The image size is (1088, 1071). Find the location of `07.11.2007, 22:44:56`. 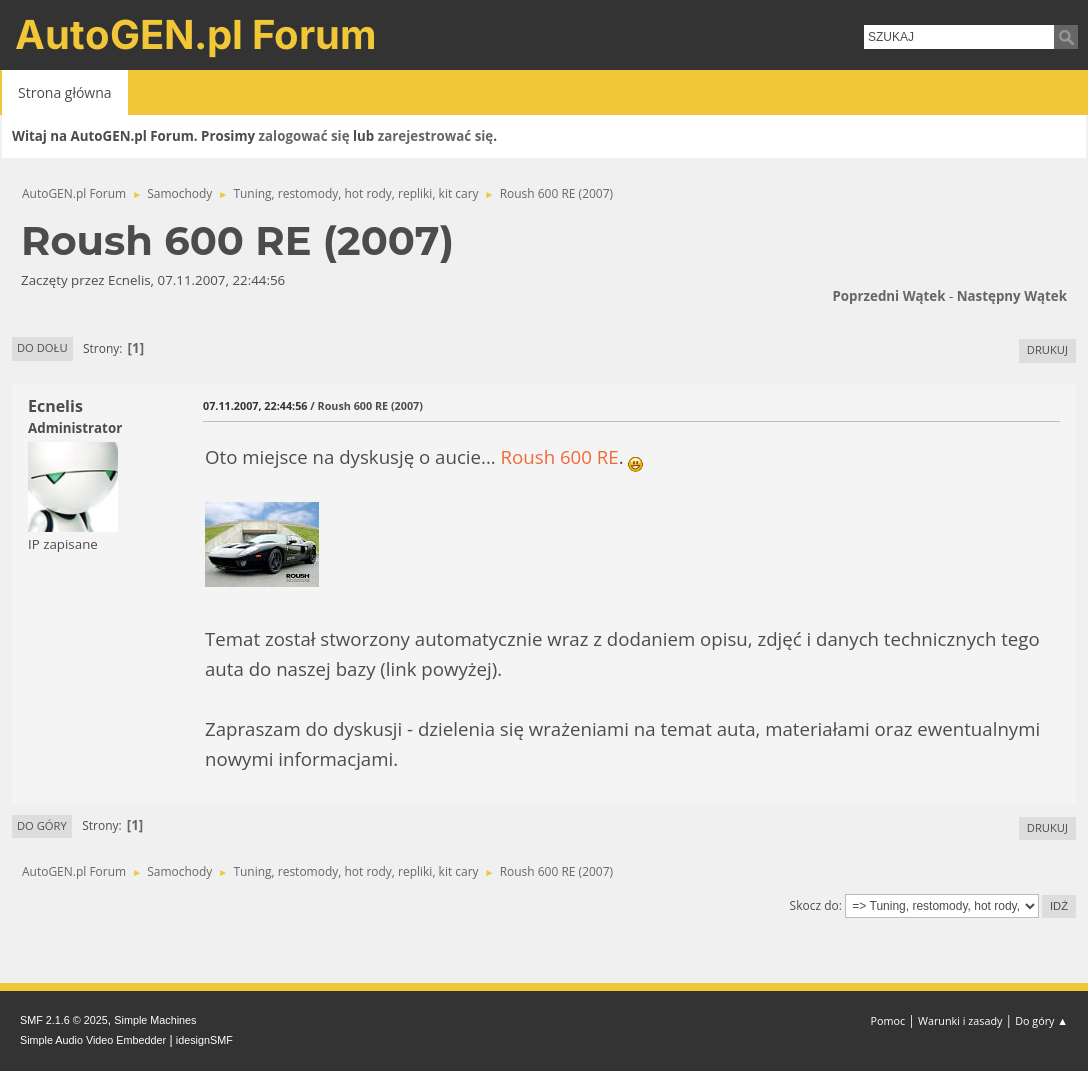

07.11.2007, 22:44:56 is located at coordinates (255, 405).